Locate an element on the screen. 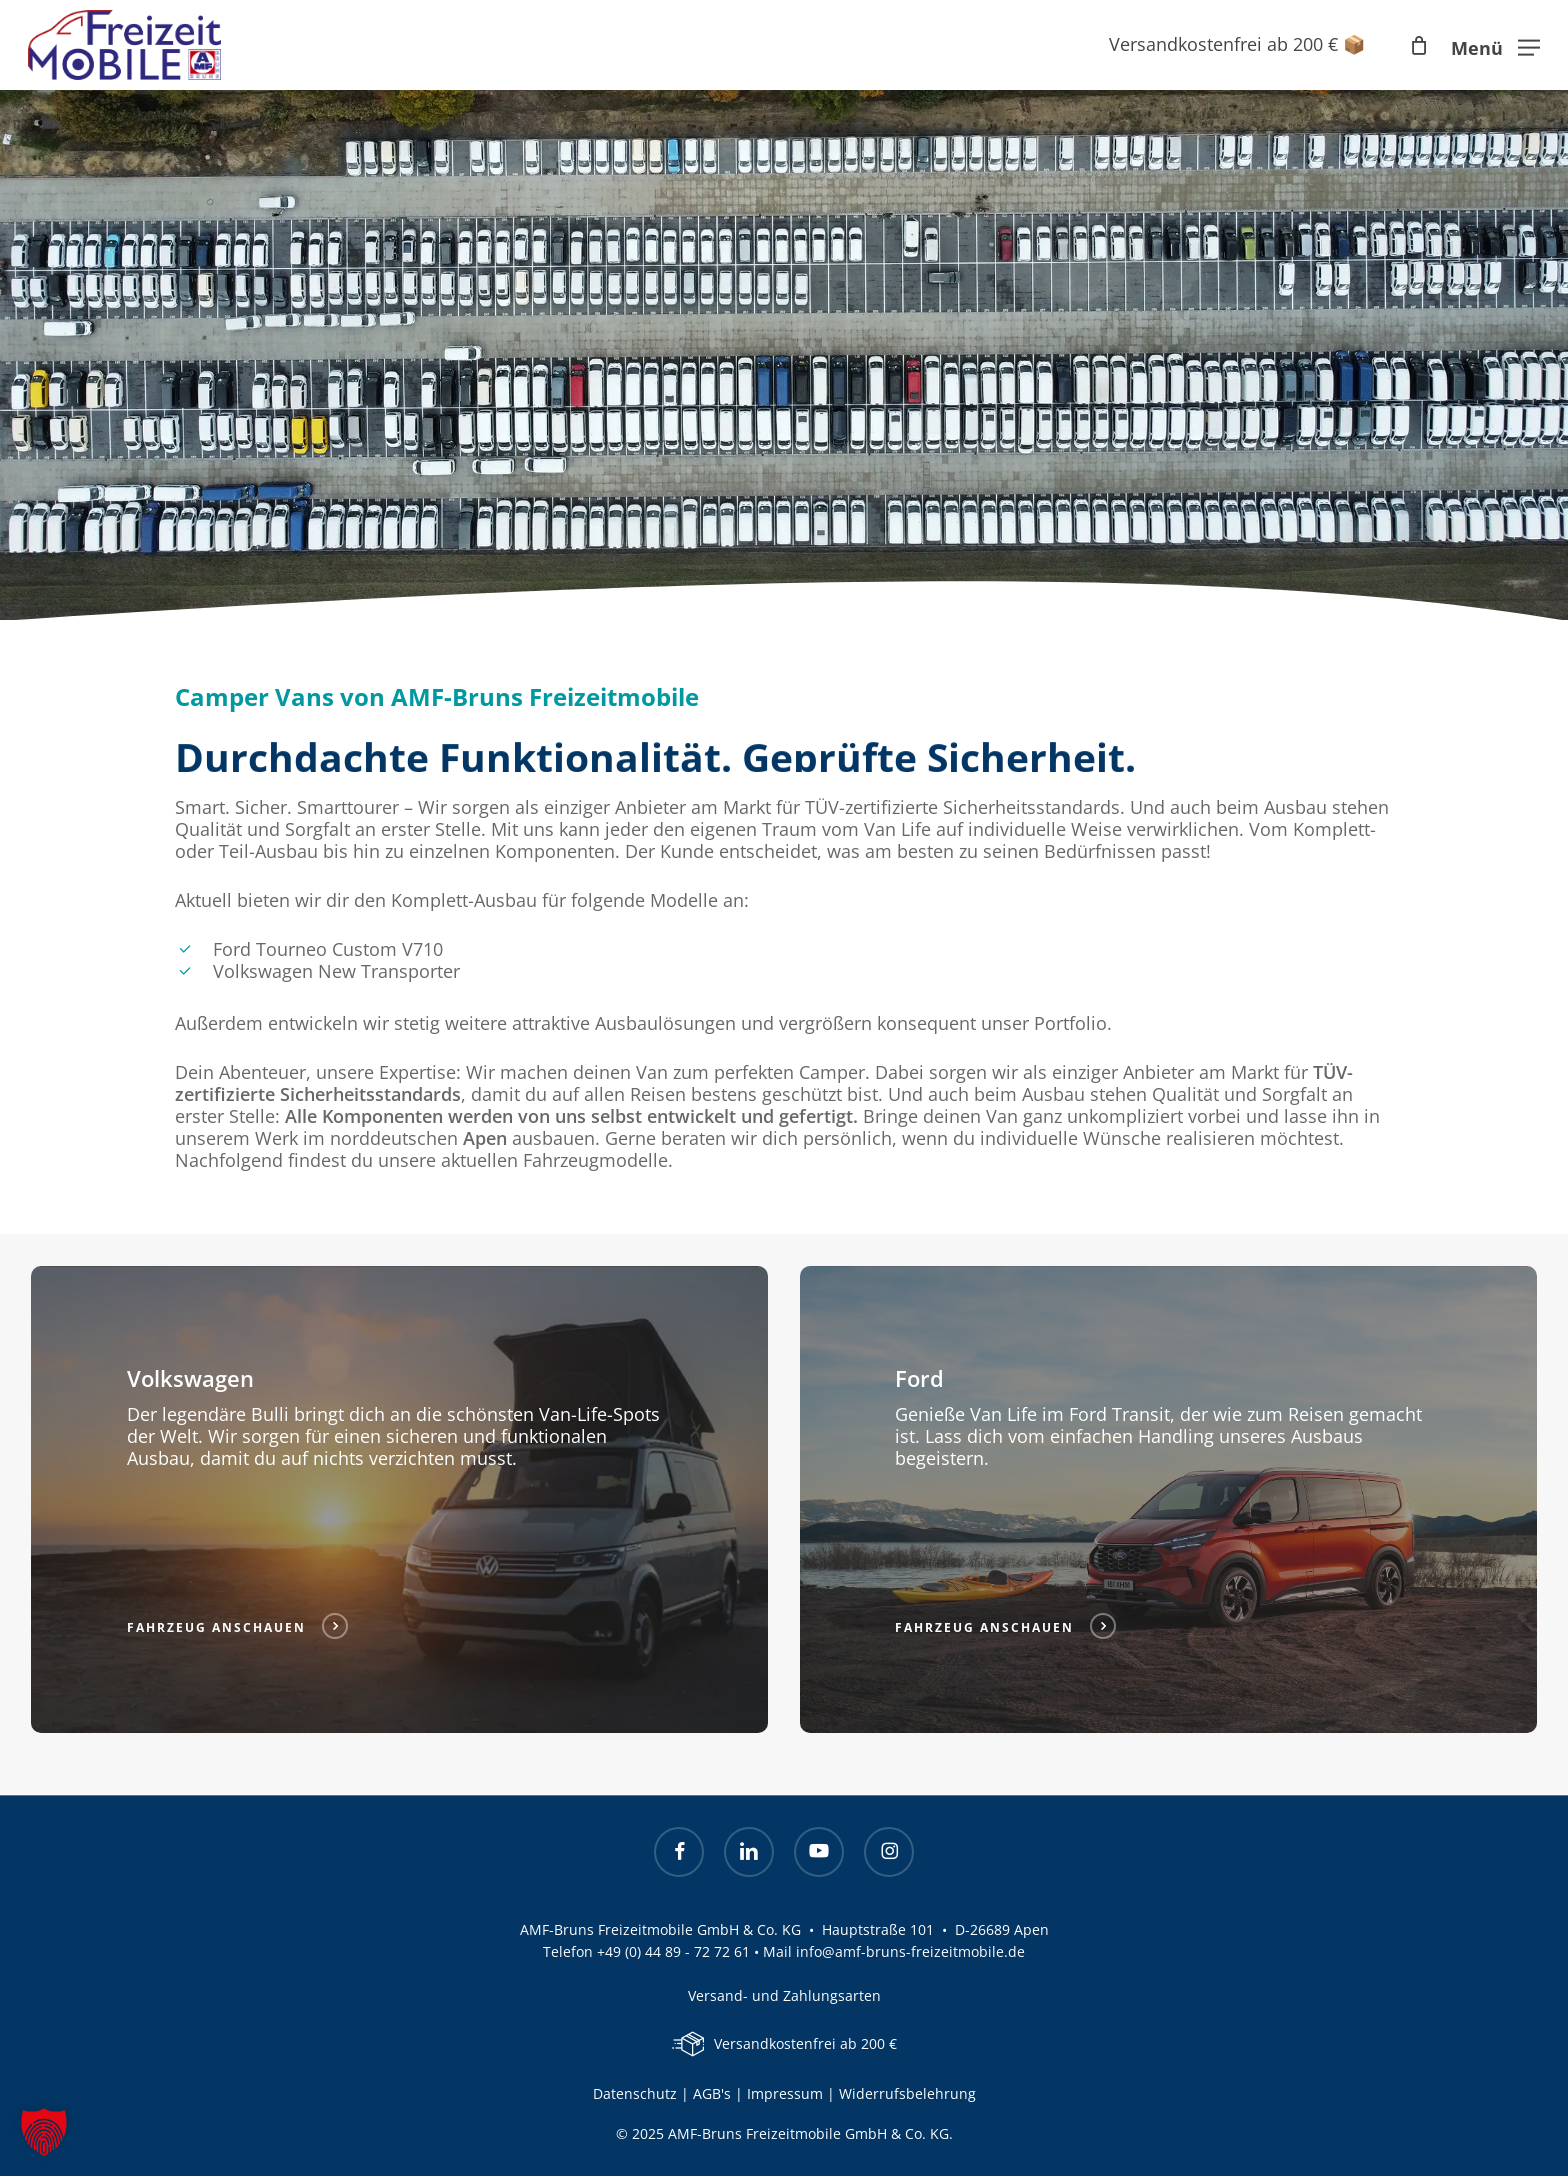 Image resolution: width=1568 pixels, height=2176 pixels. info@amf-bruns-freizeitmobile.de is located at coordinates (910, 1951).